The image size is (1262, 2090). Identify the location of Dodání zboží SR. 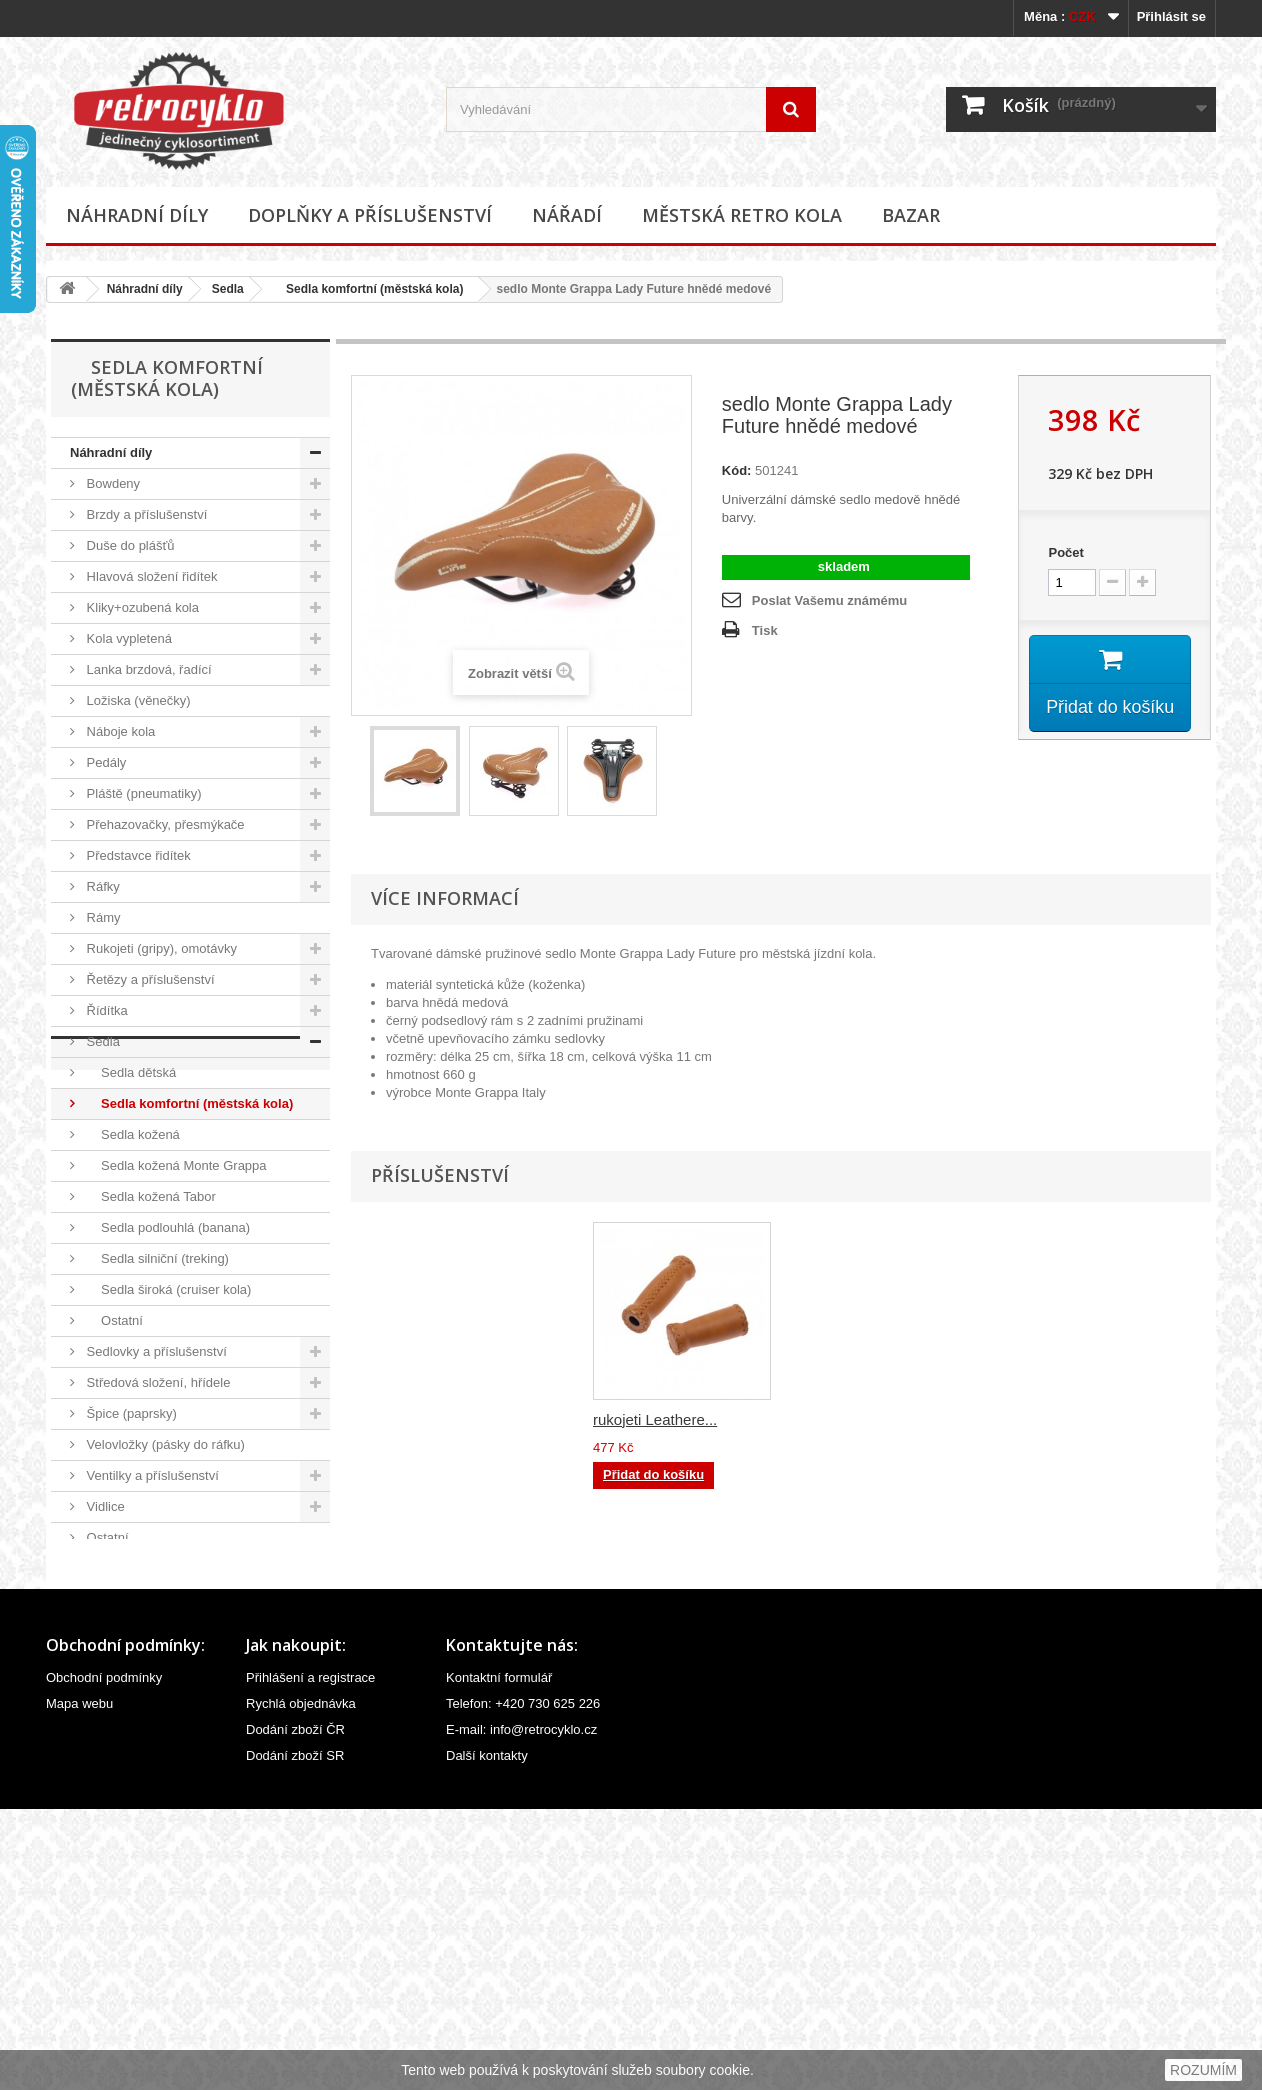
(295, 2036).